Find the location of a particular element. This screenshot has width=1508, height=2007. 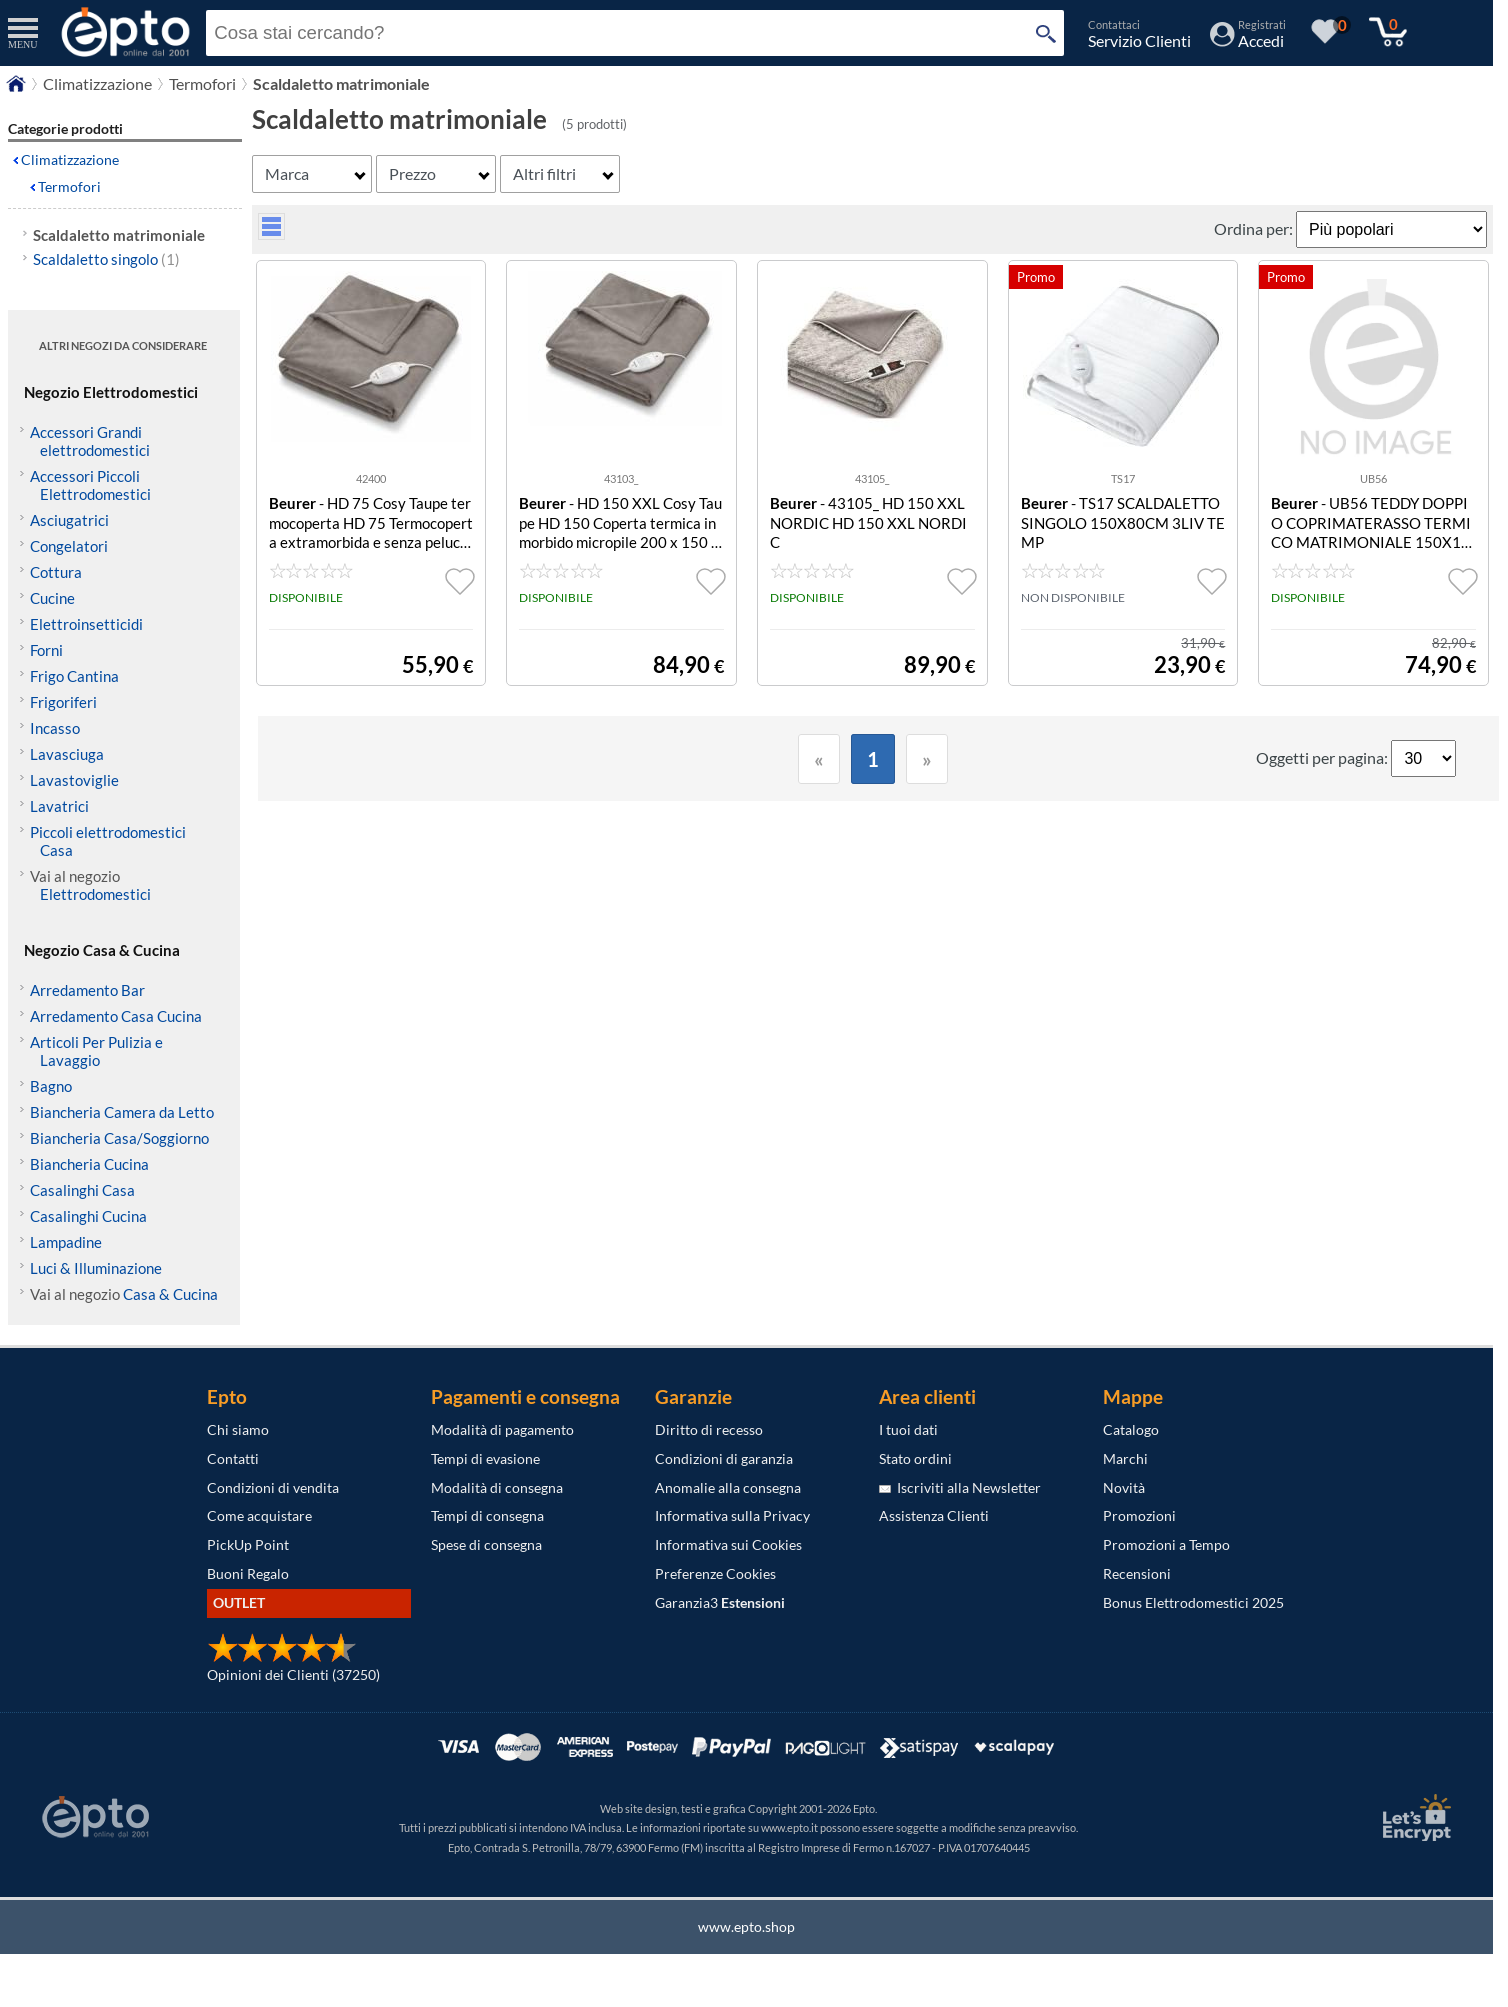

Condizioni di garanzia is located at coordinates (724, 1458).